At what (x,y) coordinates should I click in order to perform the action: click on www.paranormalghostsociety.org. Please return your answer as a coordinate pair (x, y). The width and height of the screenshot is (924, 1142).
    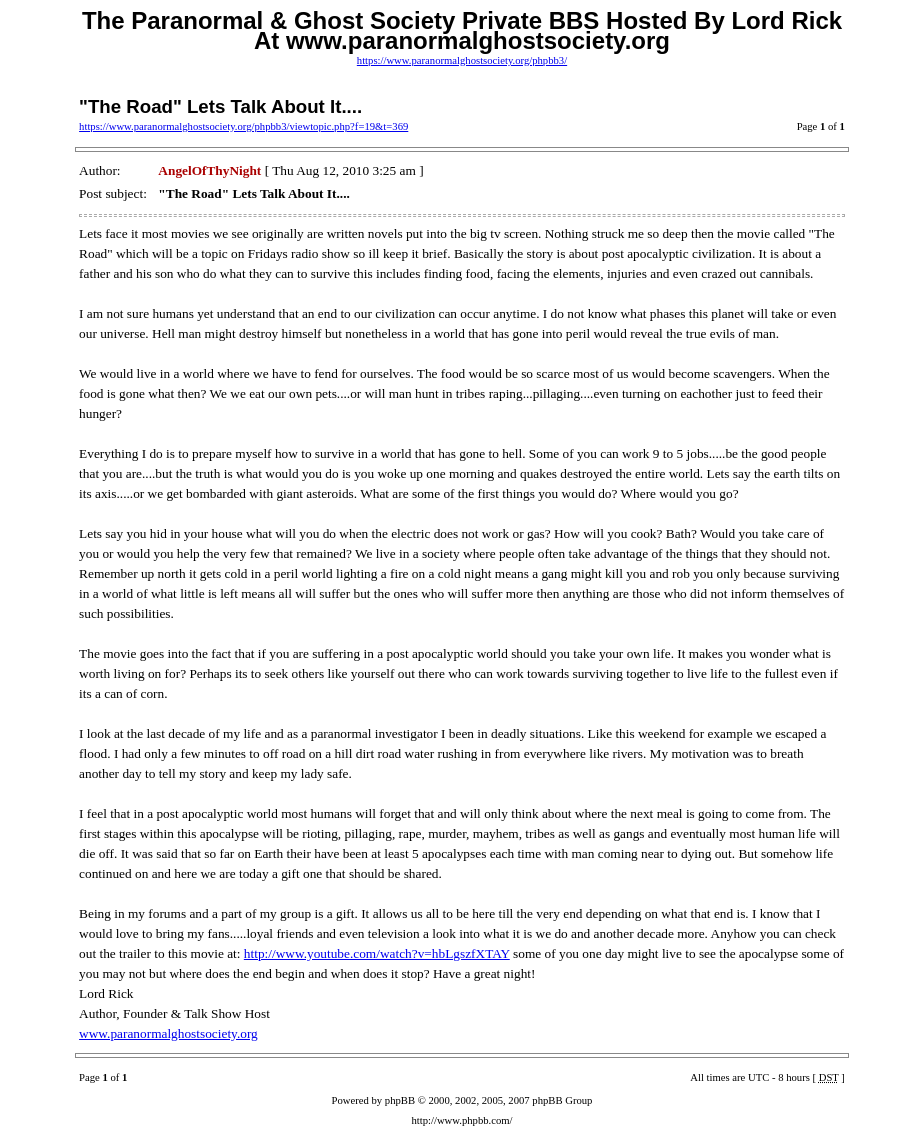
    Looking at the image, I should click on (168, 1033).